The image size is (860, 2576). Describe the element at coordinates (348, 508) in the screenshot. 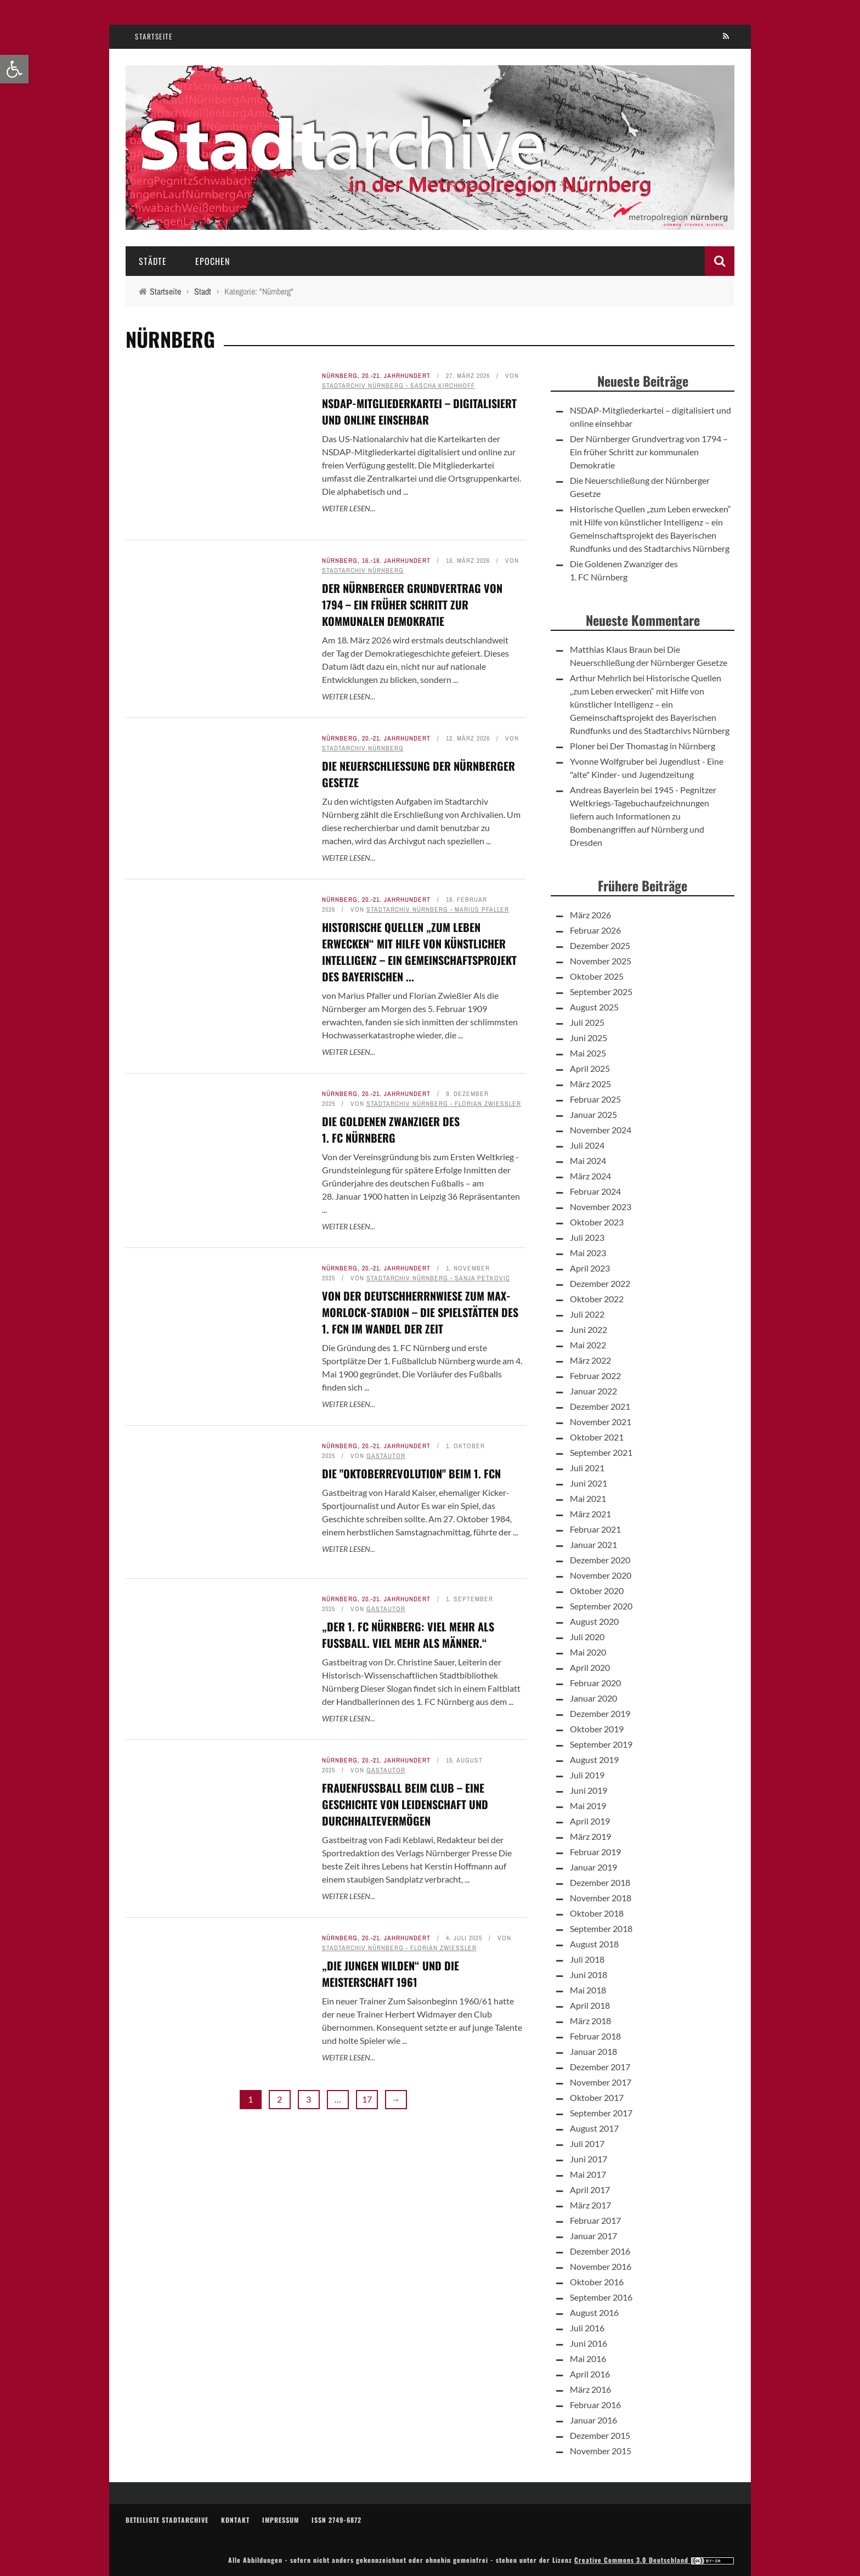

I see `Weiter lesen... [link]` at that location.